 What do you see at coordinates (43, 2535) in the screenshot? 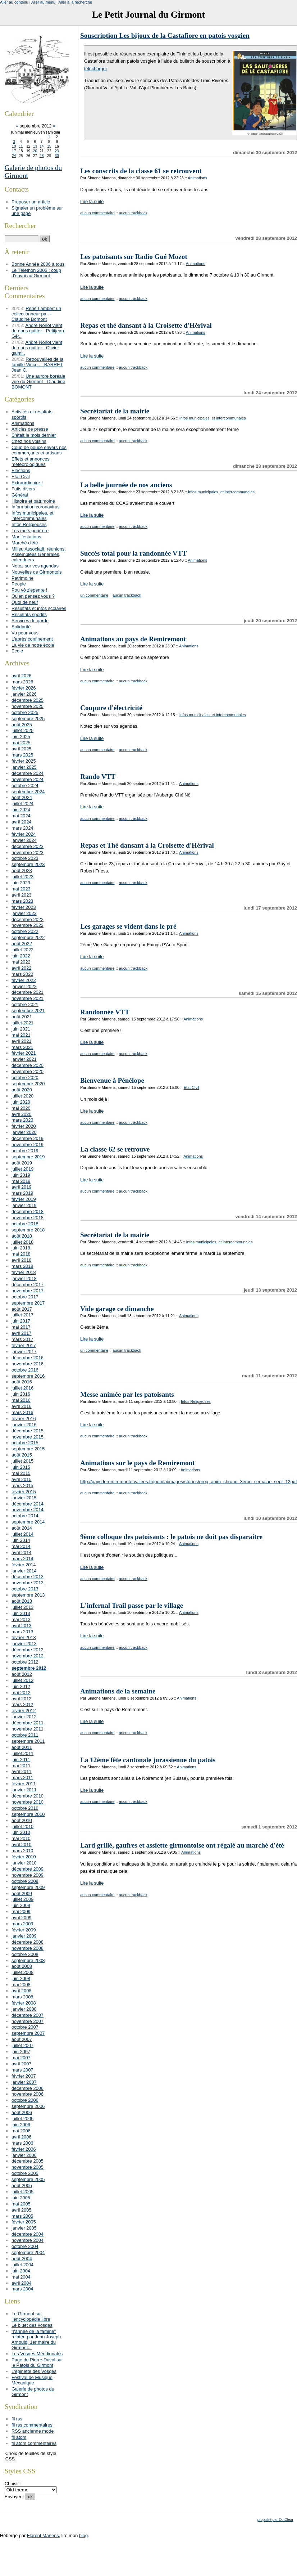
I see `Florent Manens` at bounding box center [43, 2535].